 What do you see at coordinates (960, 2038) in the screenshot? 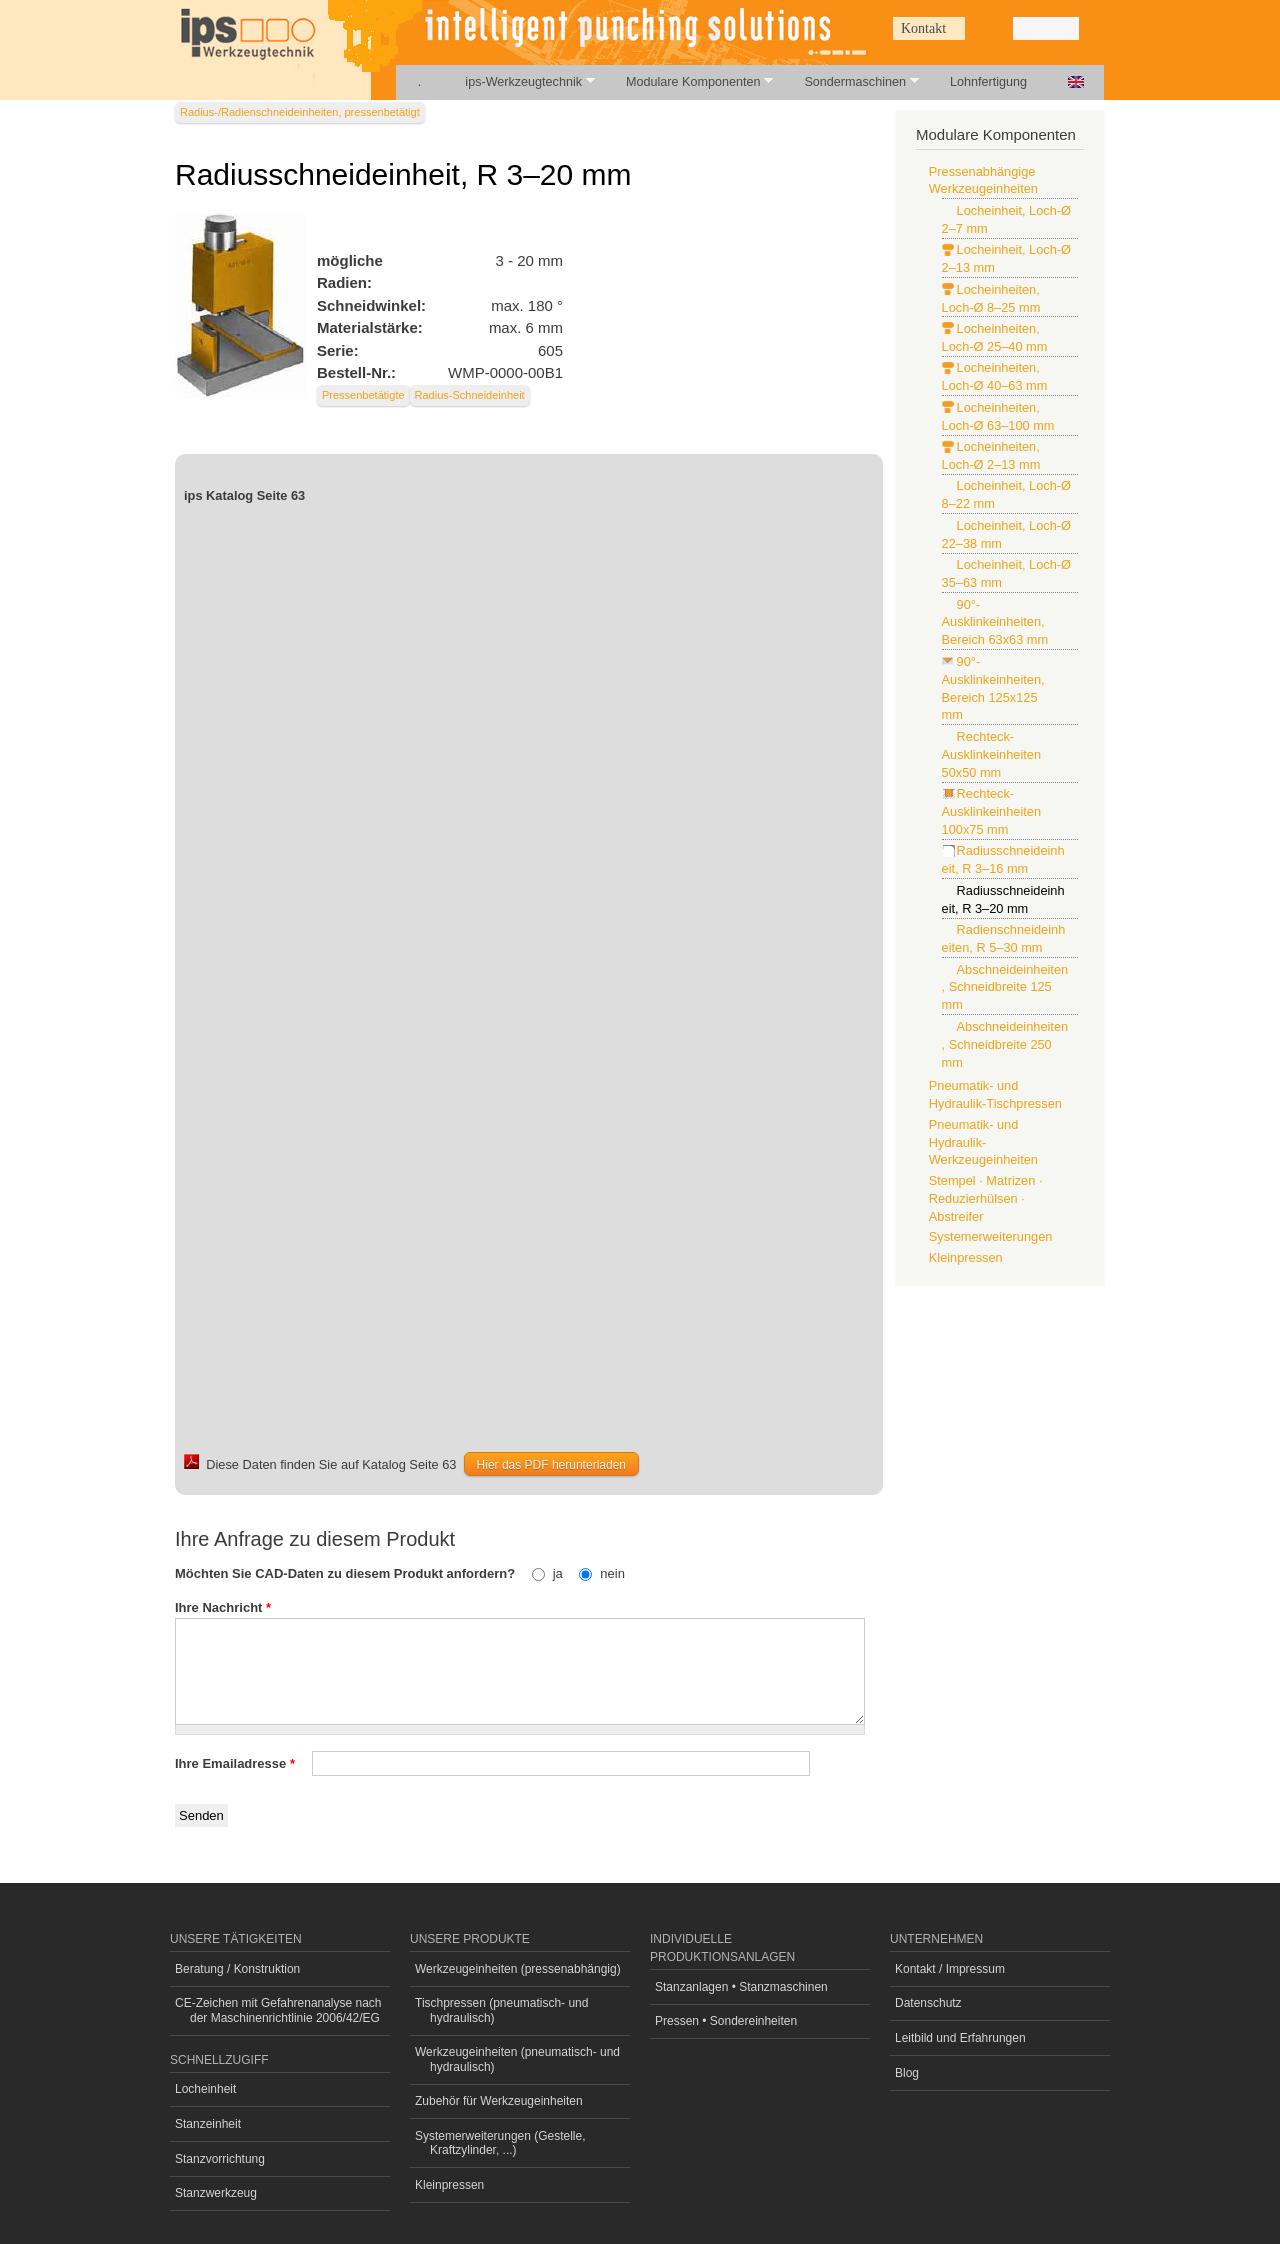
I see `Leitbild und Erfahrungen` at bounding box center [960, 2038].